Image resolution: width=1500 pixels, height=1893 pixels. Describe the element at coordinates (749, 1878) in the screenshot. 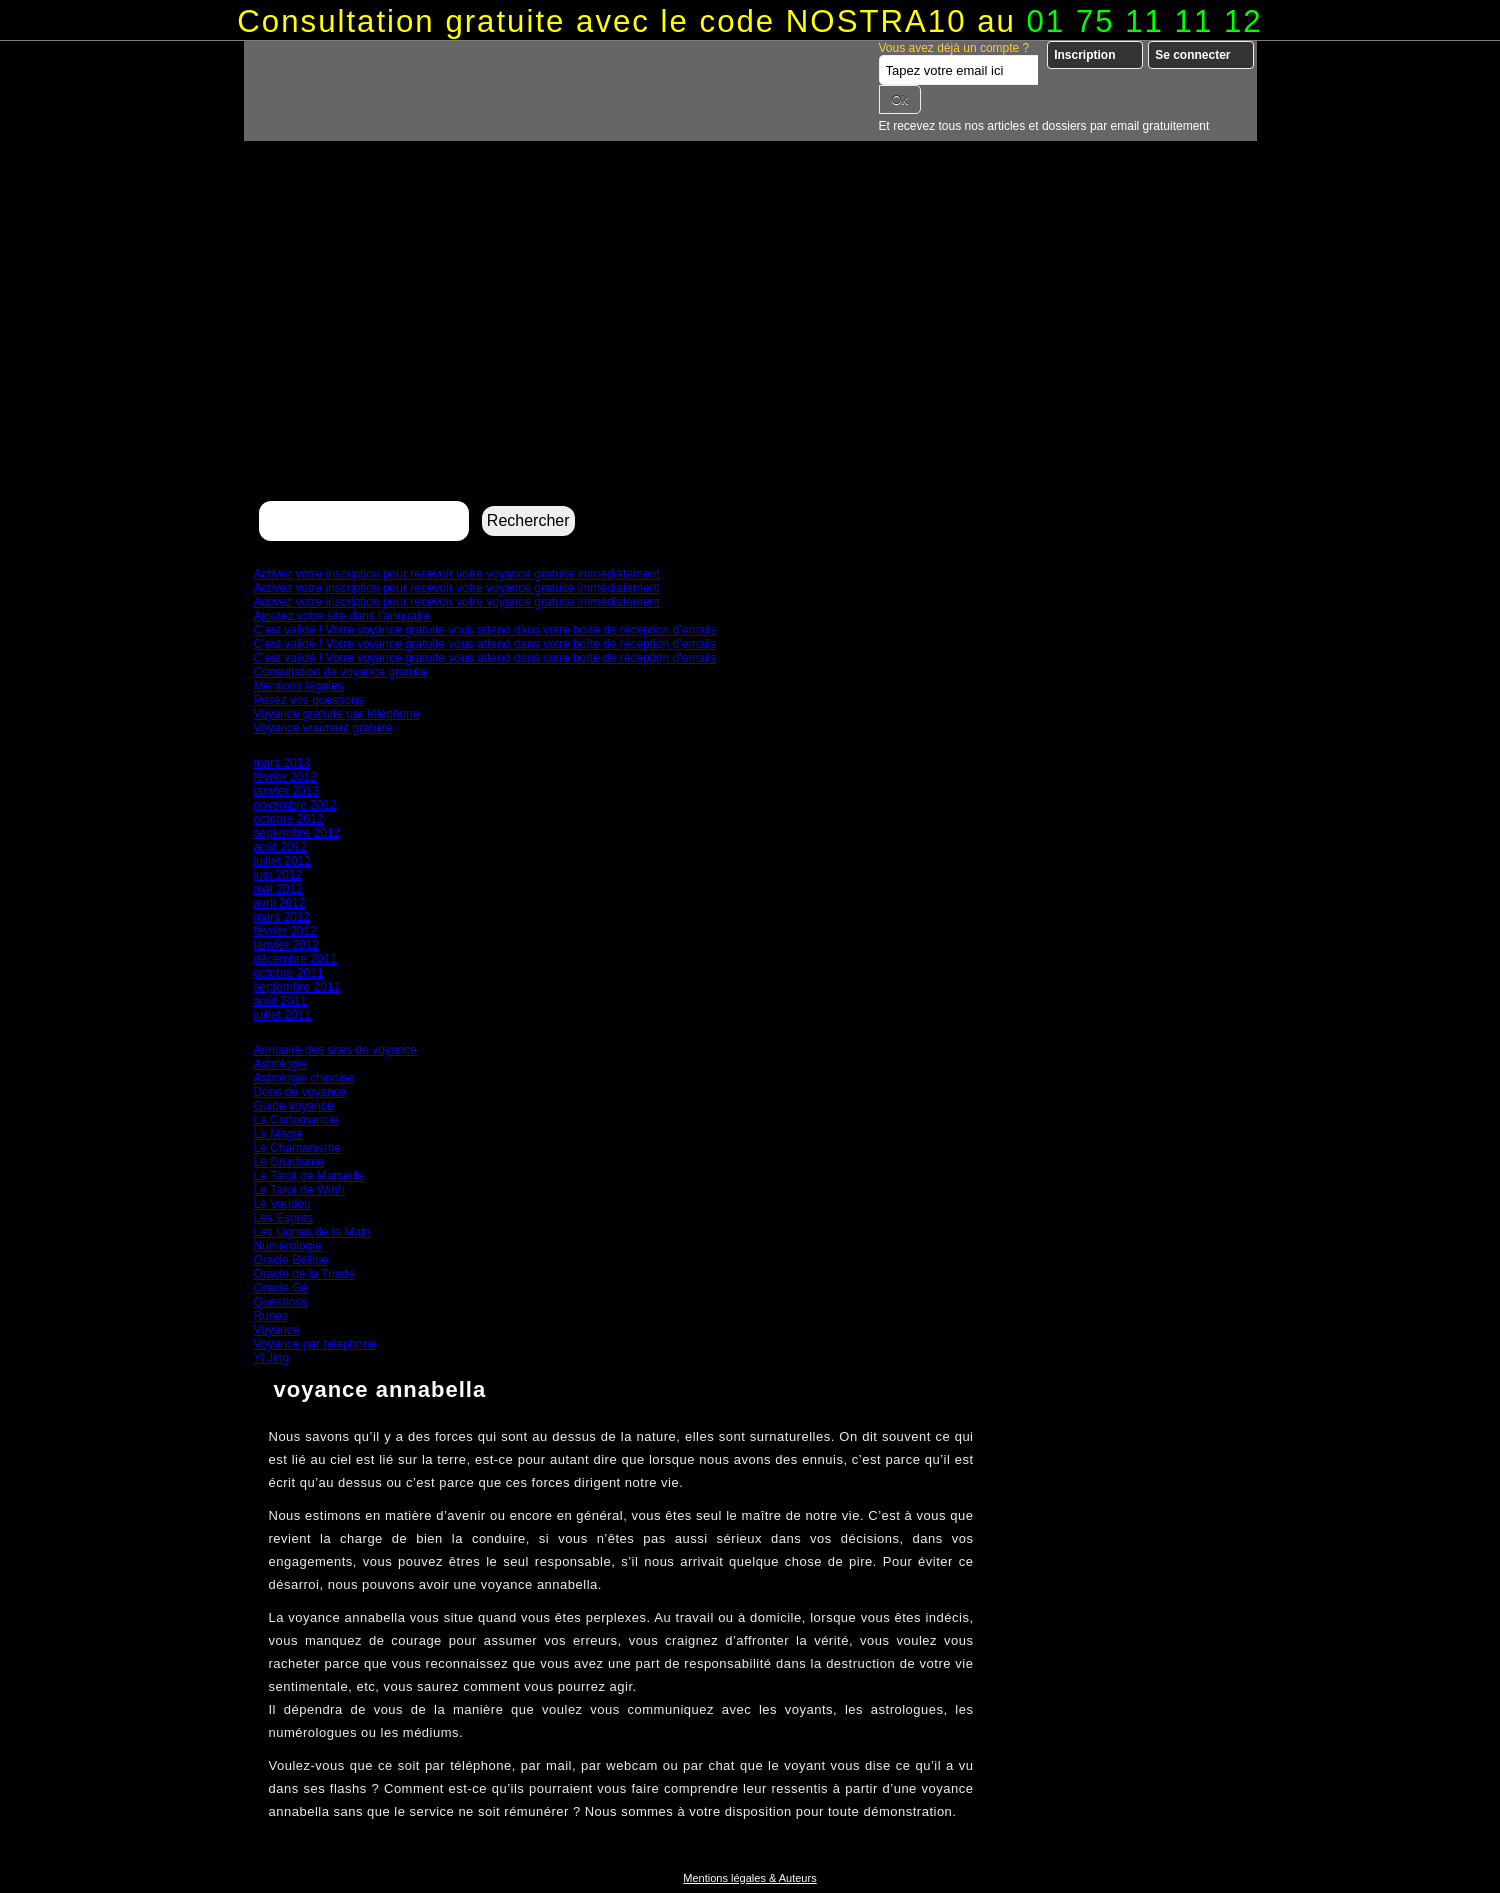

I see `Mentions légales & Auteurs` at that location.